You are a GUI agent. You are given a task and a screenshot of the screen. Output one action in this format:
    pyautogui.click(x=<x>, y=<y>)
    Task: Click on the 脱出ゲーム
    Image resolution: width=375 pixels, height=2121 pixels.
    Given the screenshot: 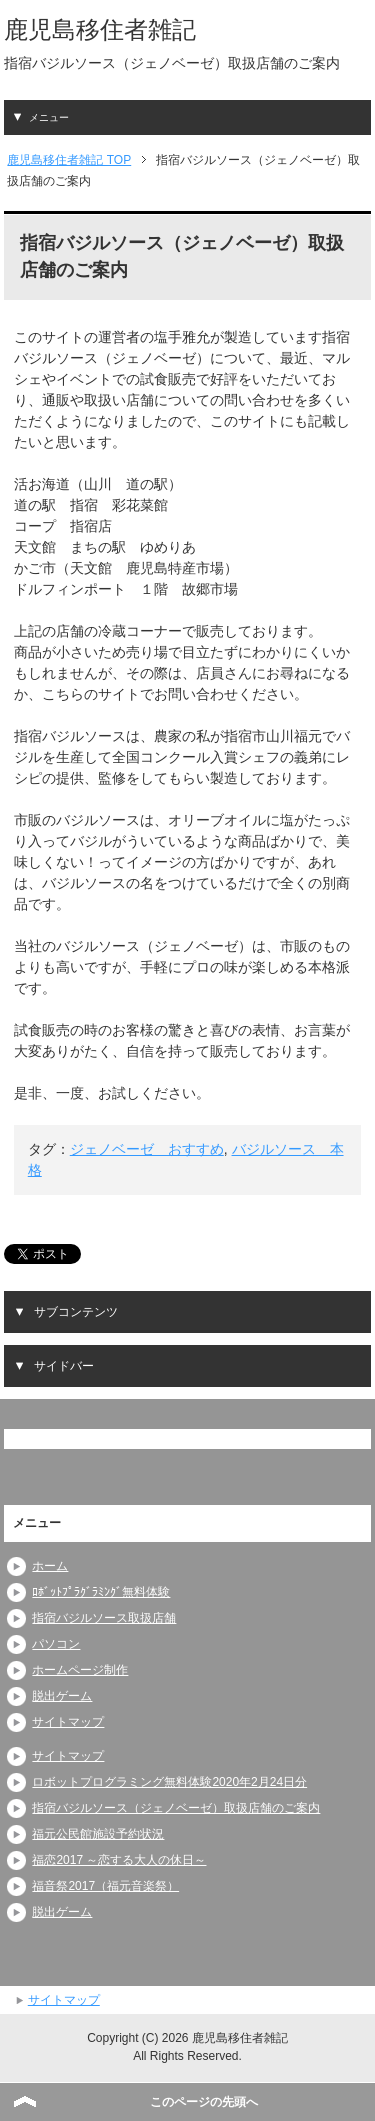 What is the action you would take?
    pyautogui.click(x=62, y=1696)
    